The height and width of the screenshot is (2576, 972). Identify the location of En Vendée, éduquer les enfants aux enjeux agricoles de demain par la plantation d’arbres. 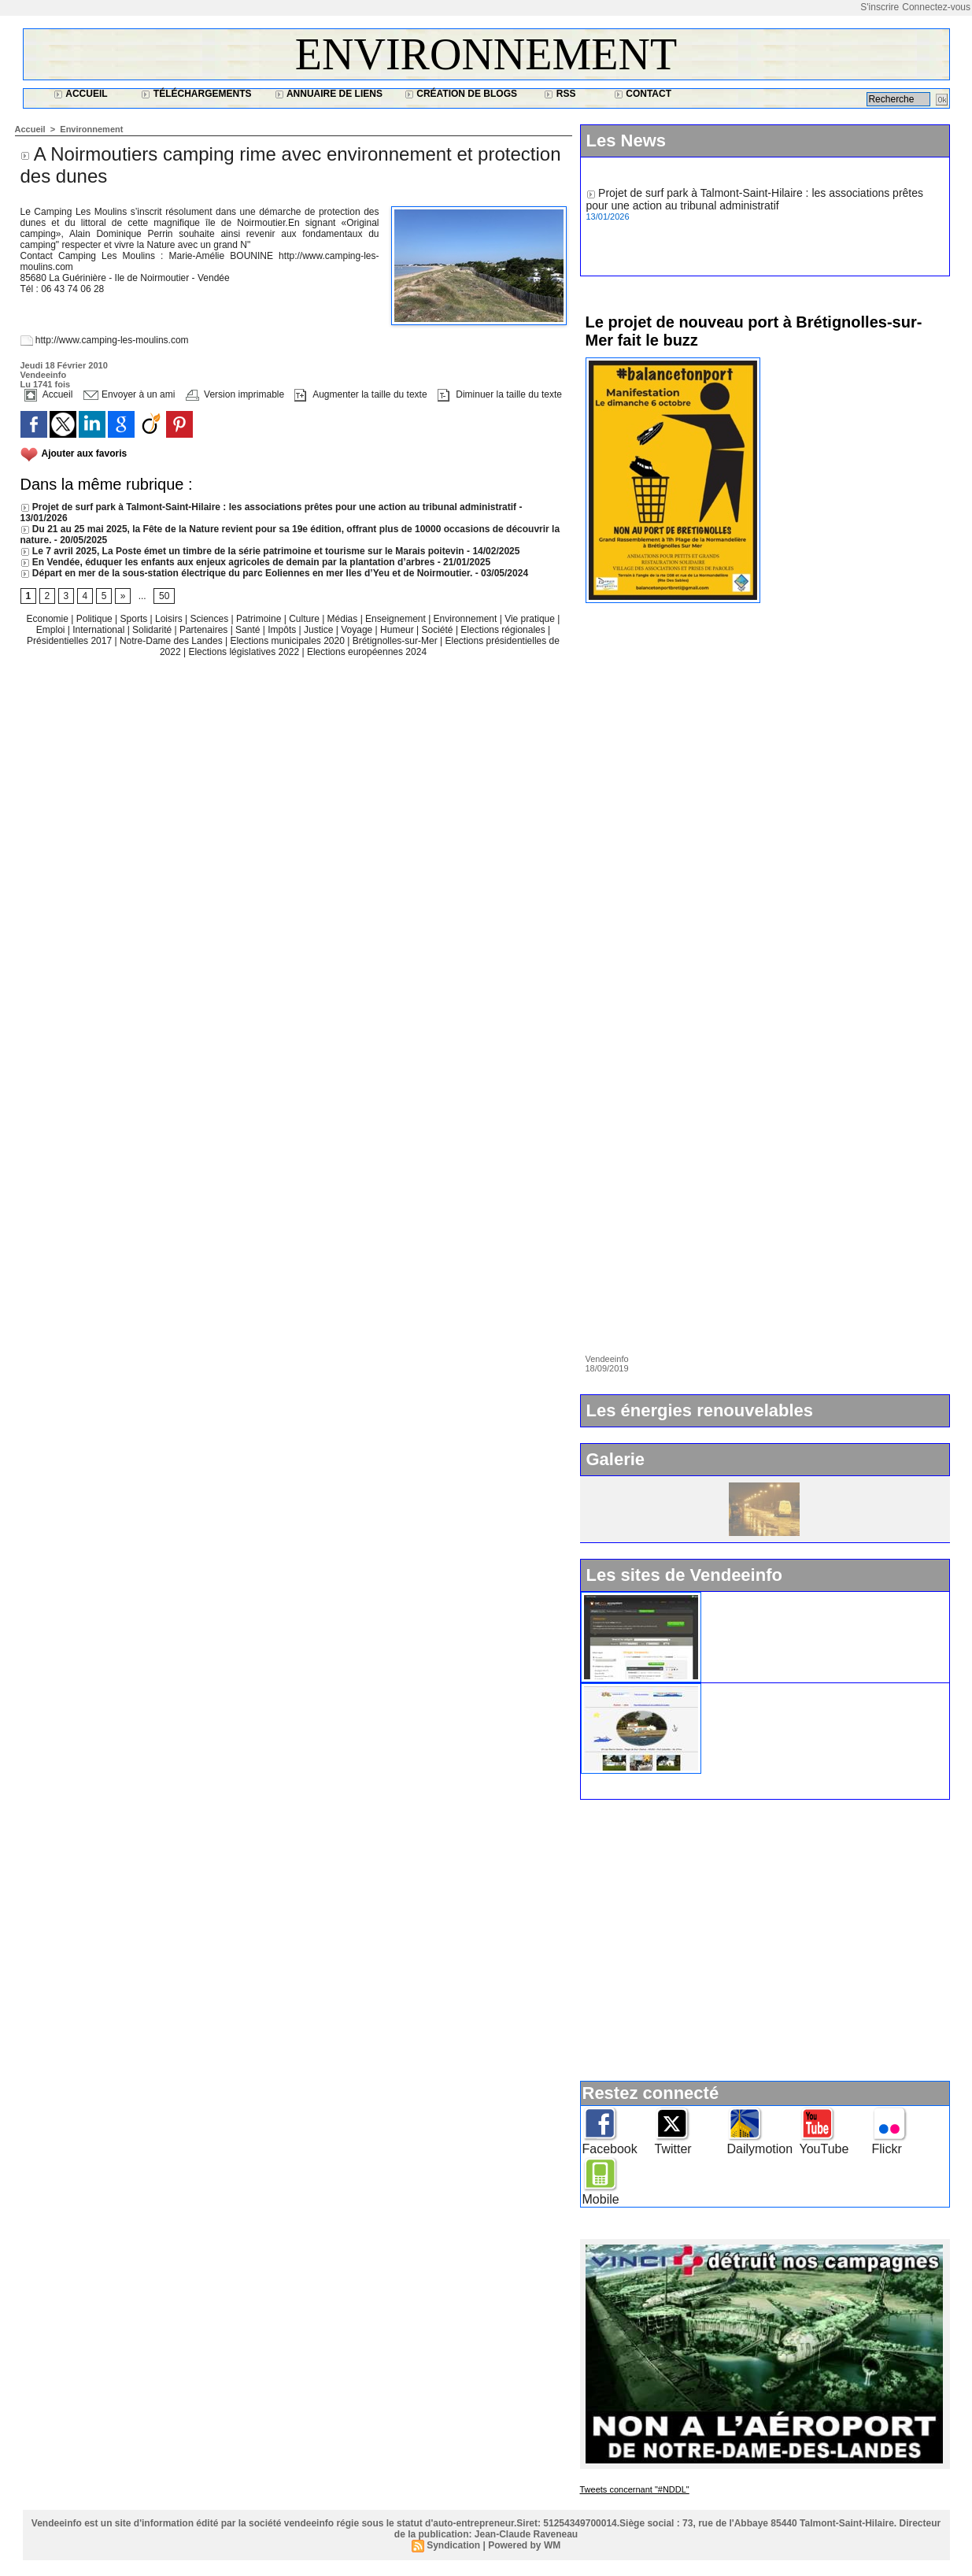
(227, 562).